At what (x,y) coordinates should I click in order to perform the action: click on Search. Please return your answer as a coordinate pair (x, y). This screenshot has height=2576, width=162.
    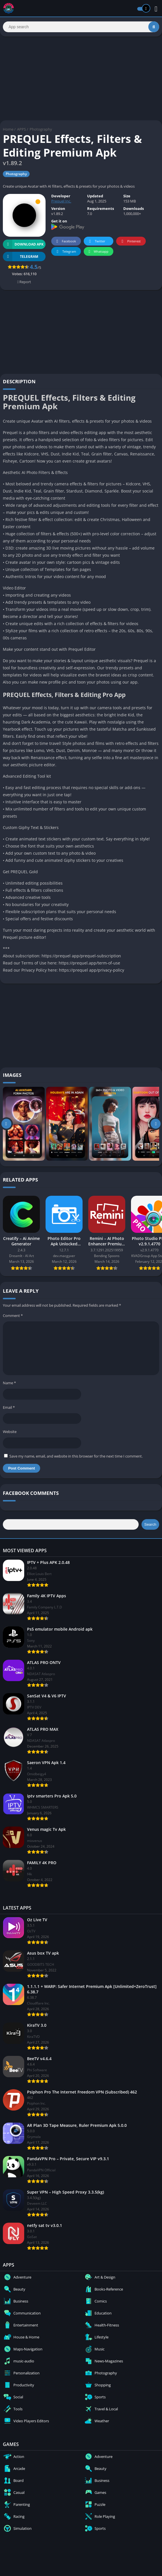
    Looking at the image, I should click on (150, 1524).